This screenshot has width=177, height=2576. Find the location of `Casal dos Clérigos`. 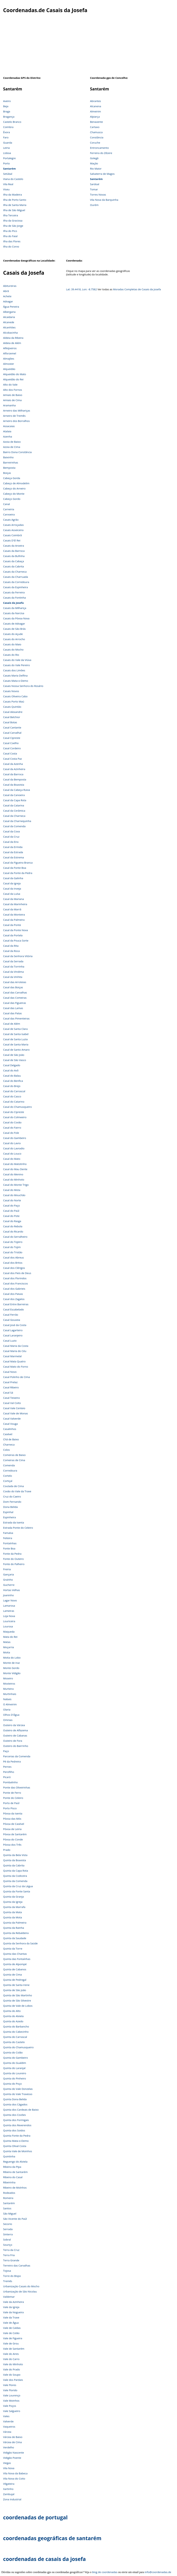

Casal dos Clérigos is located at coordinates (14, 1268).